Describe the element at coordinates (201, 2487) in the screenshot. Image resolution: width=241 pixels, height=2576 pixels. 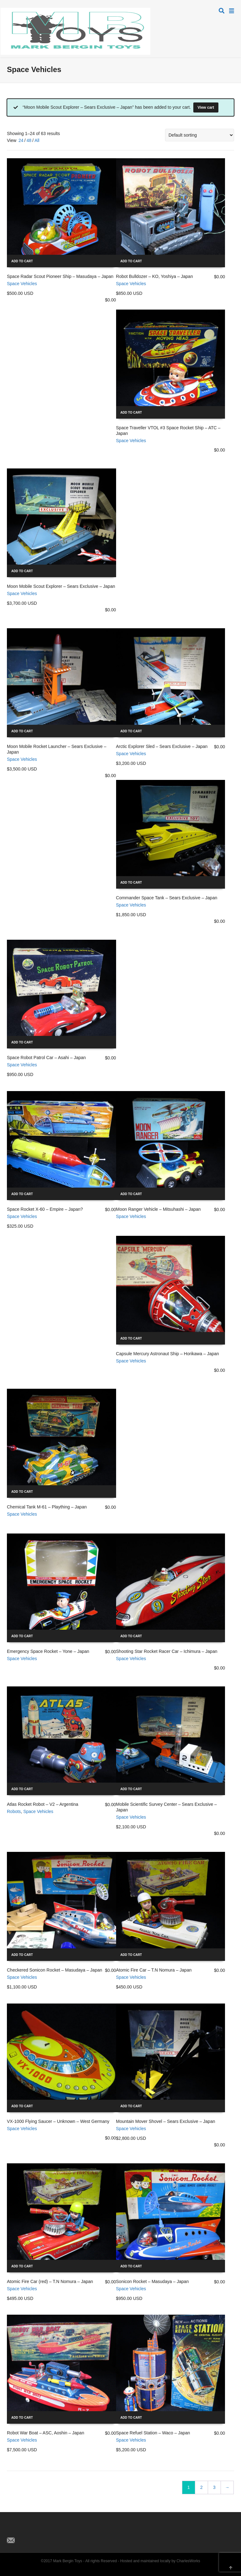
I see `2 [Page 2]` at that location.